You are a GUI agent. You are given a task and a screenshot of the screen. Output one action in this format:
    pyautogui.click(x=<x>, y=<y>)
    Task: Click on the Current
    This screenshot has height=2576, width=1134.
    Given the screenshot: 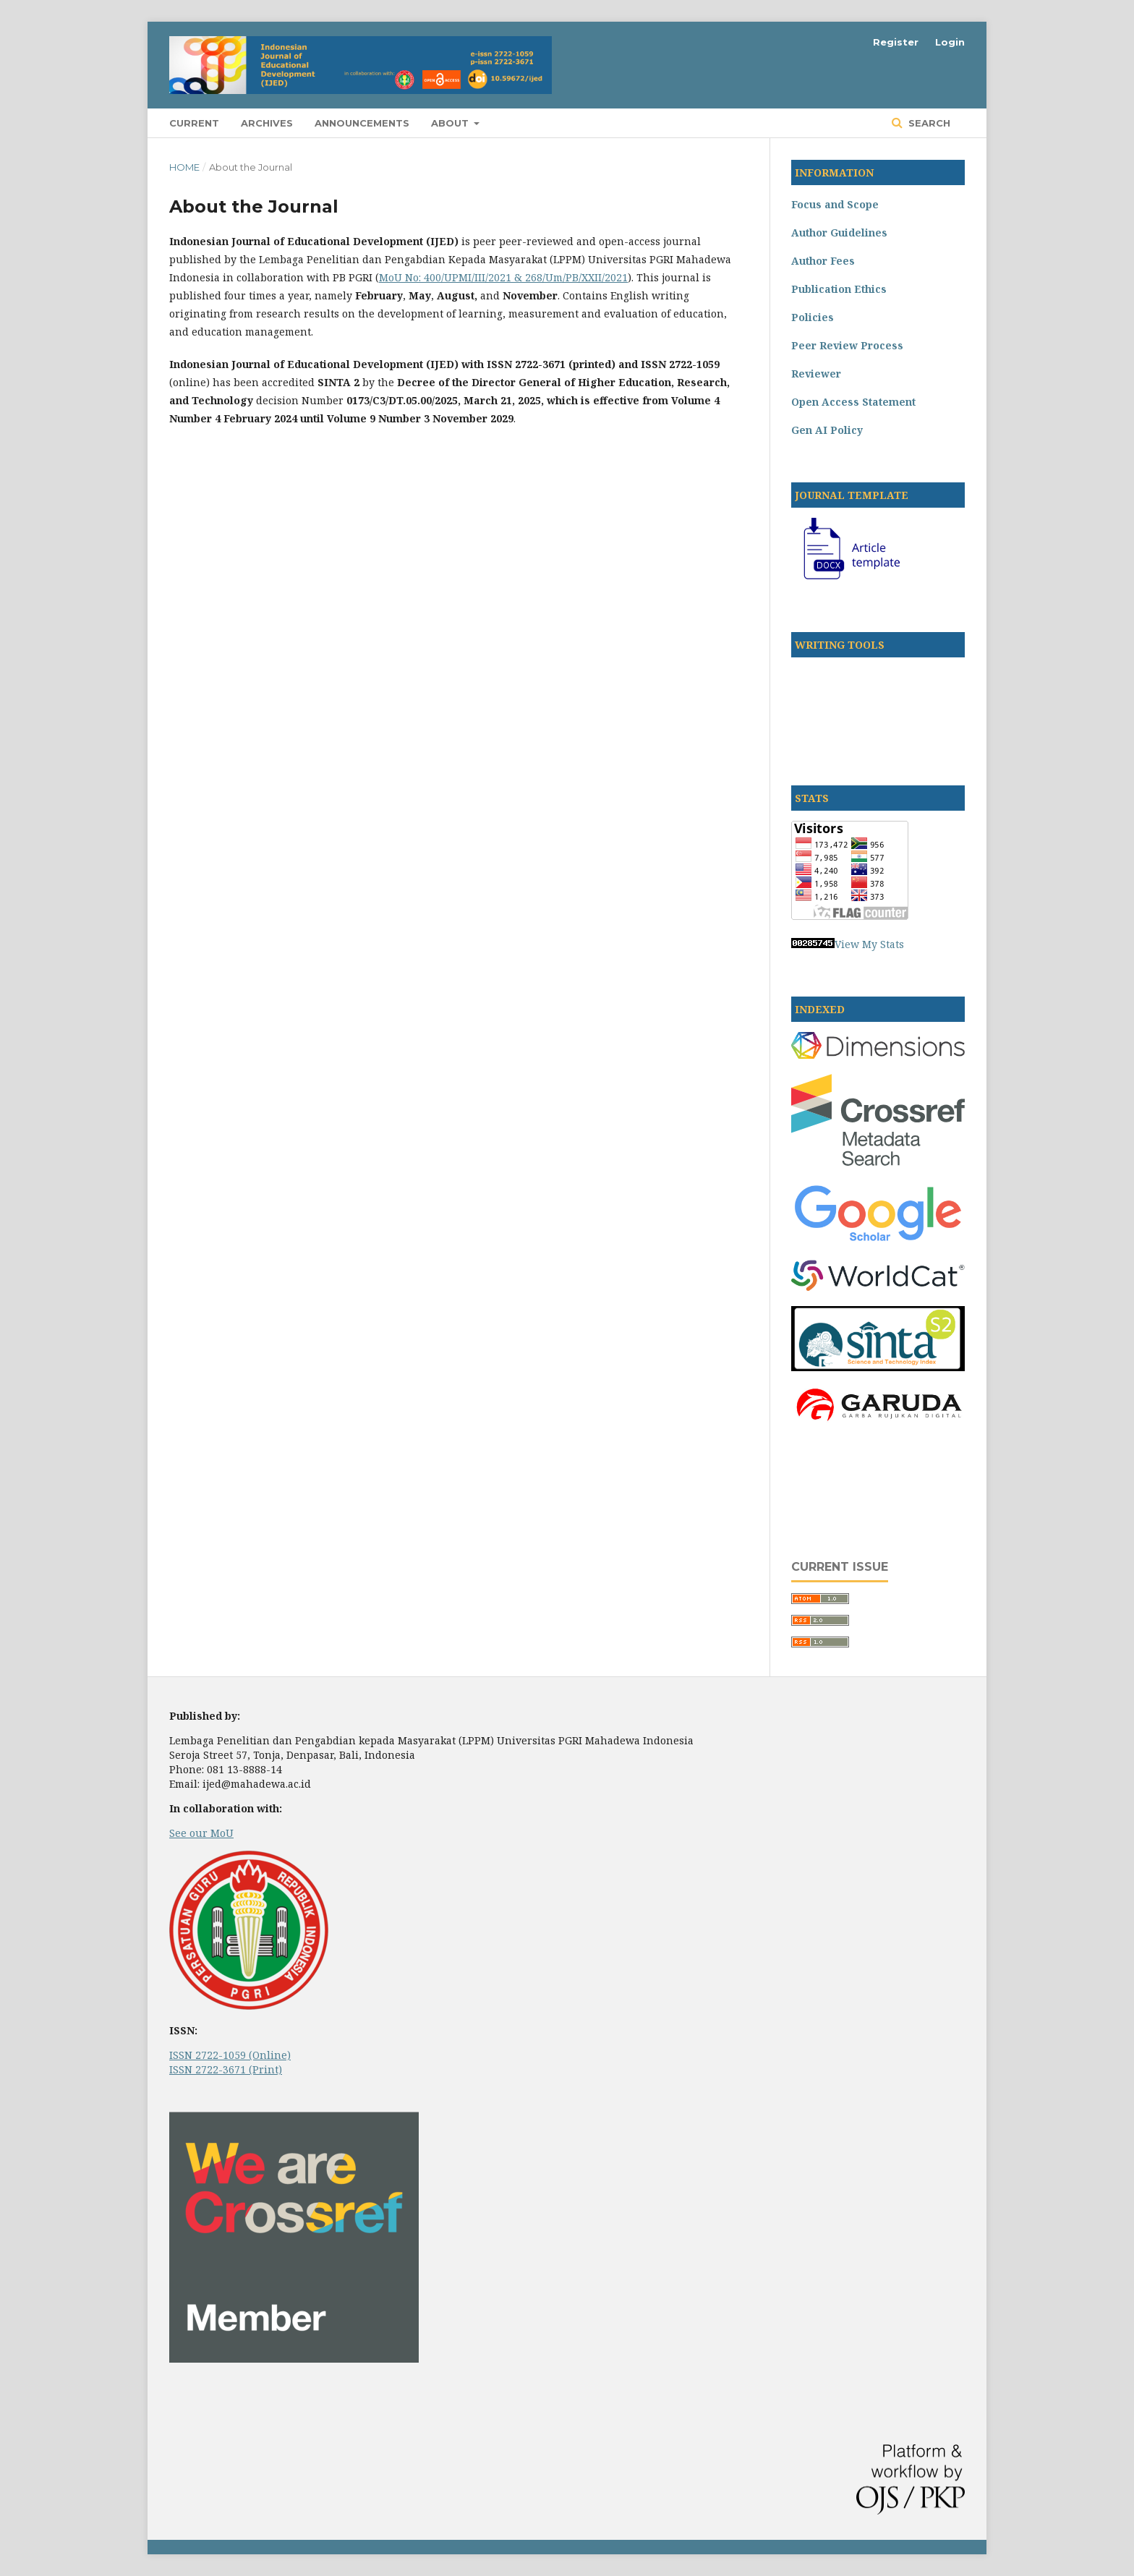 What is the action you would take?
    pyautogui.click(x=194, y=123)
    